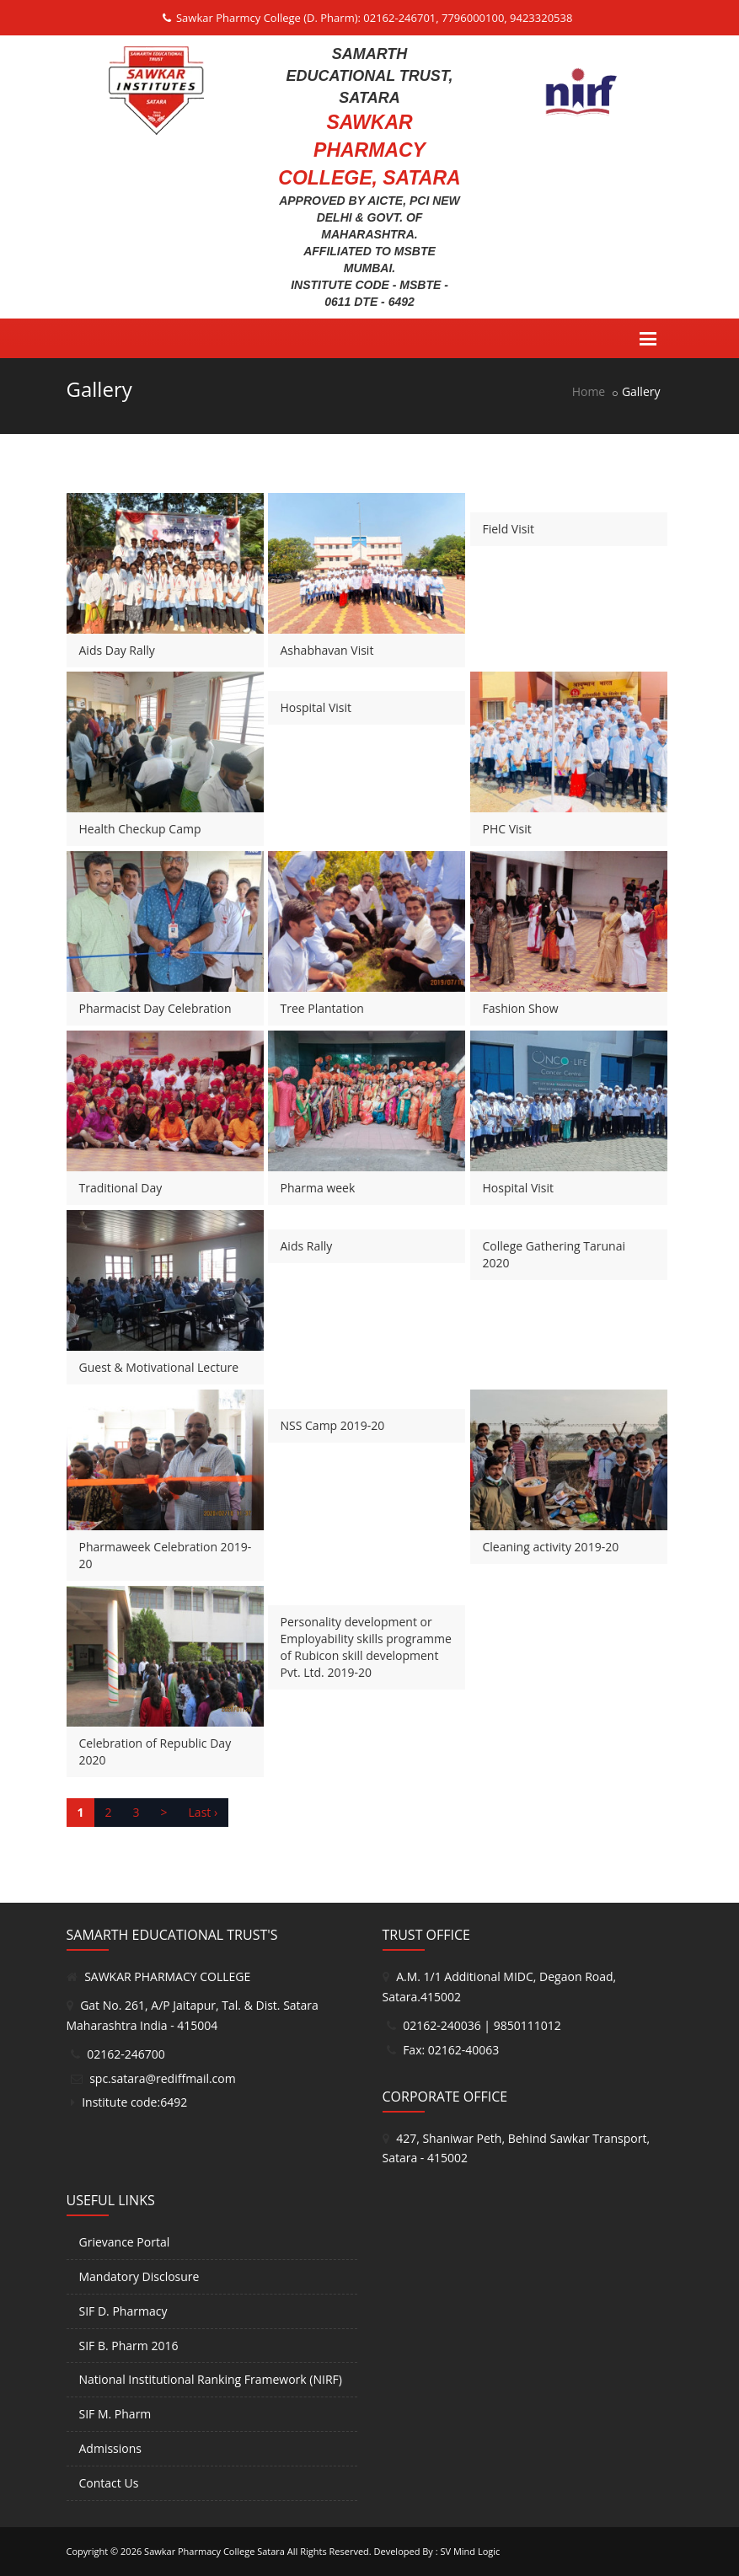 The width and height of the screenshot is (739, 2576). I want to click on Fashion Show, so click(521, 1008).